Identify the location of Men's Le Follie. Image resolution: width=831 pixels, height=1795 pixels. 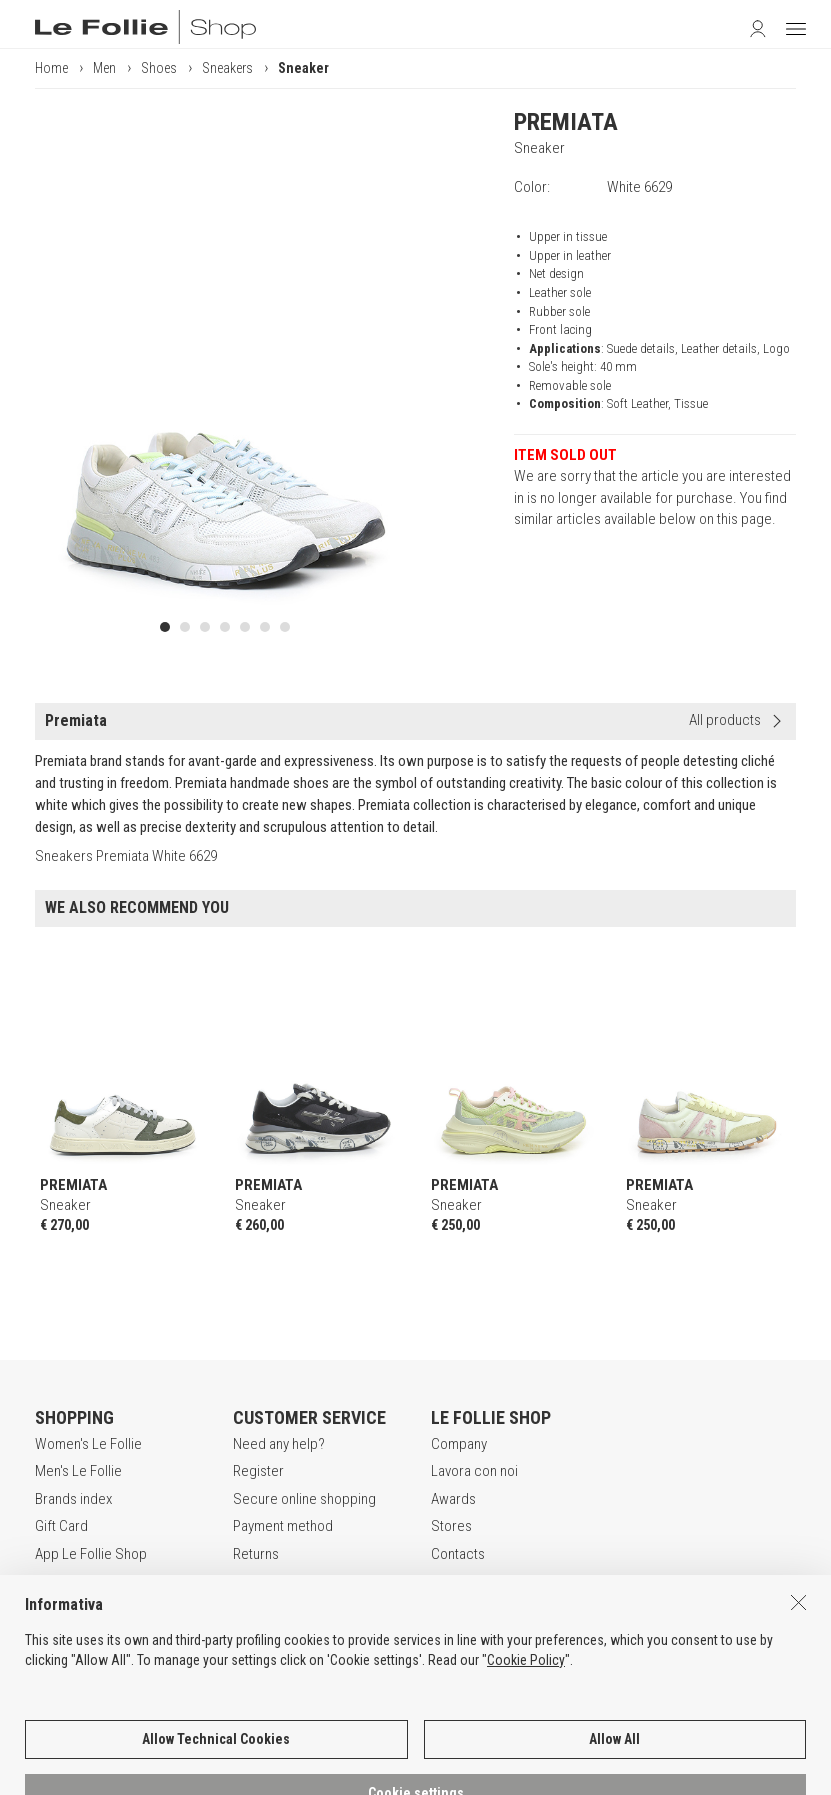
(78, 1471).